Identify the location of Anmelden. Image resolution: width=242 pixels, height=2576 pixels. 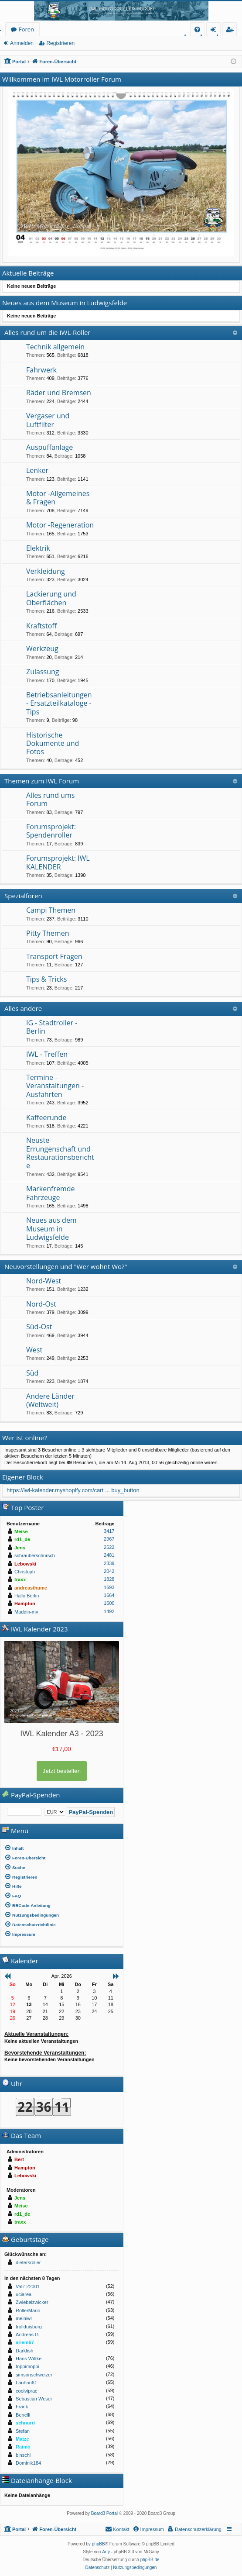
(22, 43).